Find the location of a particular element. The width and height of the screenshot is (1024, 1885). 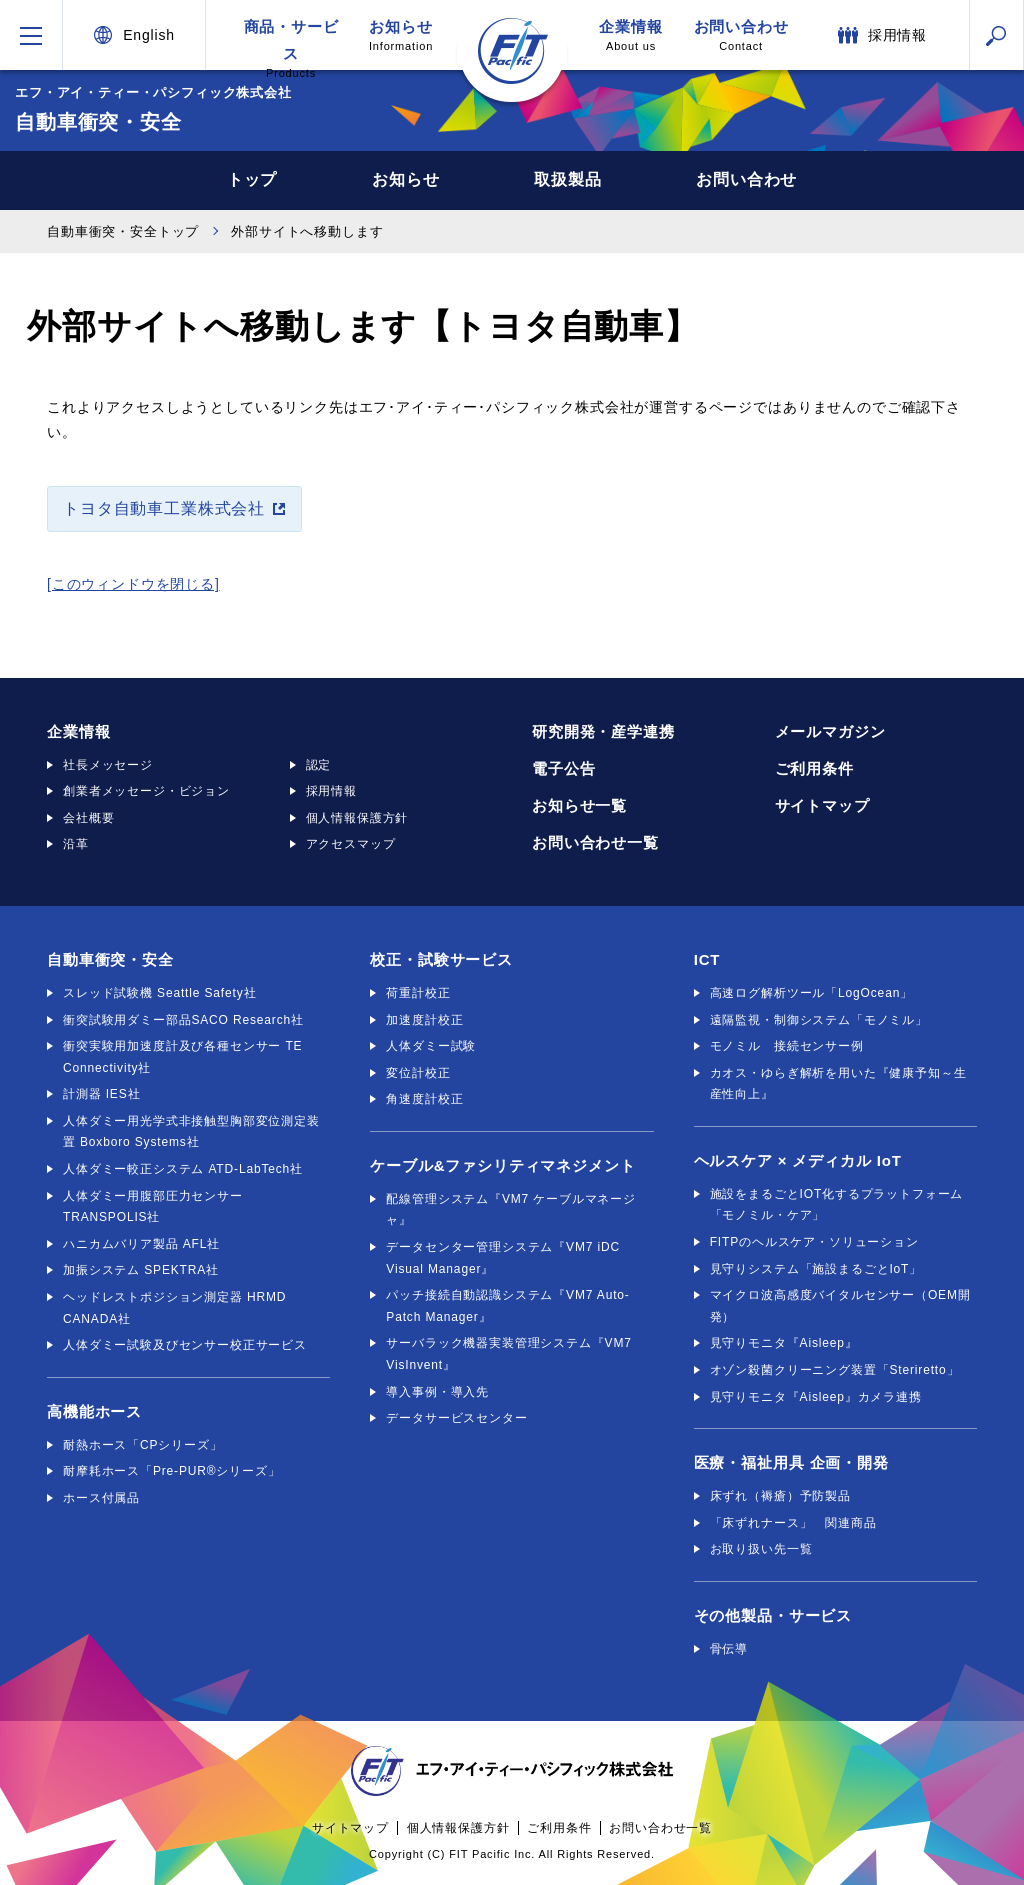

ハニカムバリア製品 AFL社 is located at coordinates (141, 1244).